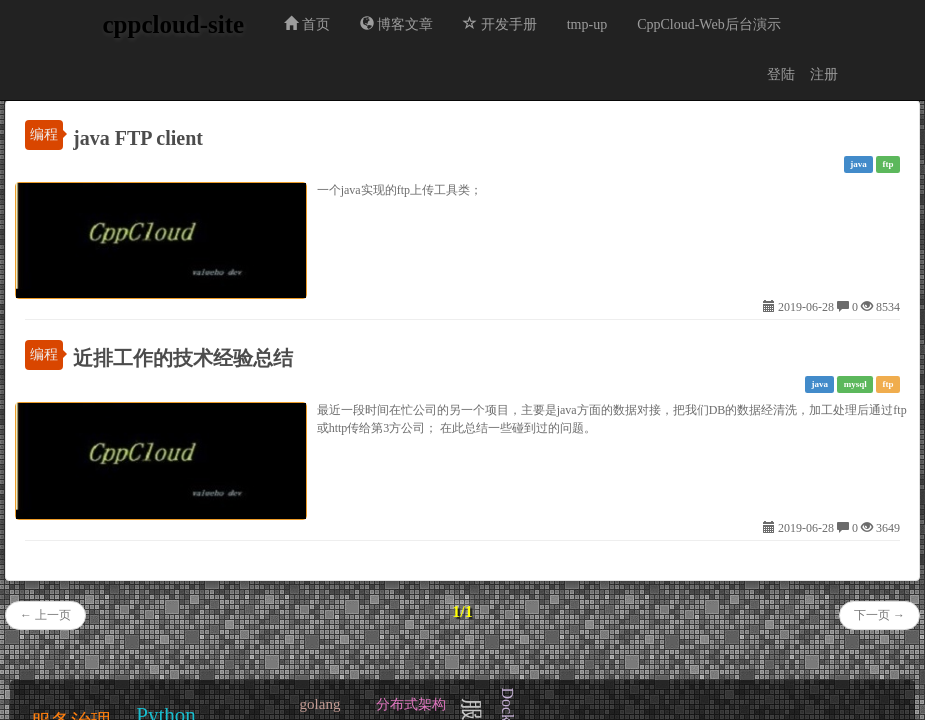 The width and height of the screenshot is (925, 720). Describe the element at coordinates (781, 74) in the screenshot. I see `登陆` at that location.